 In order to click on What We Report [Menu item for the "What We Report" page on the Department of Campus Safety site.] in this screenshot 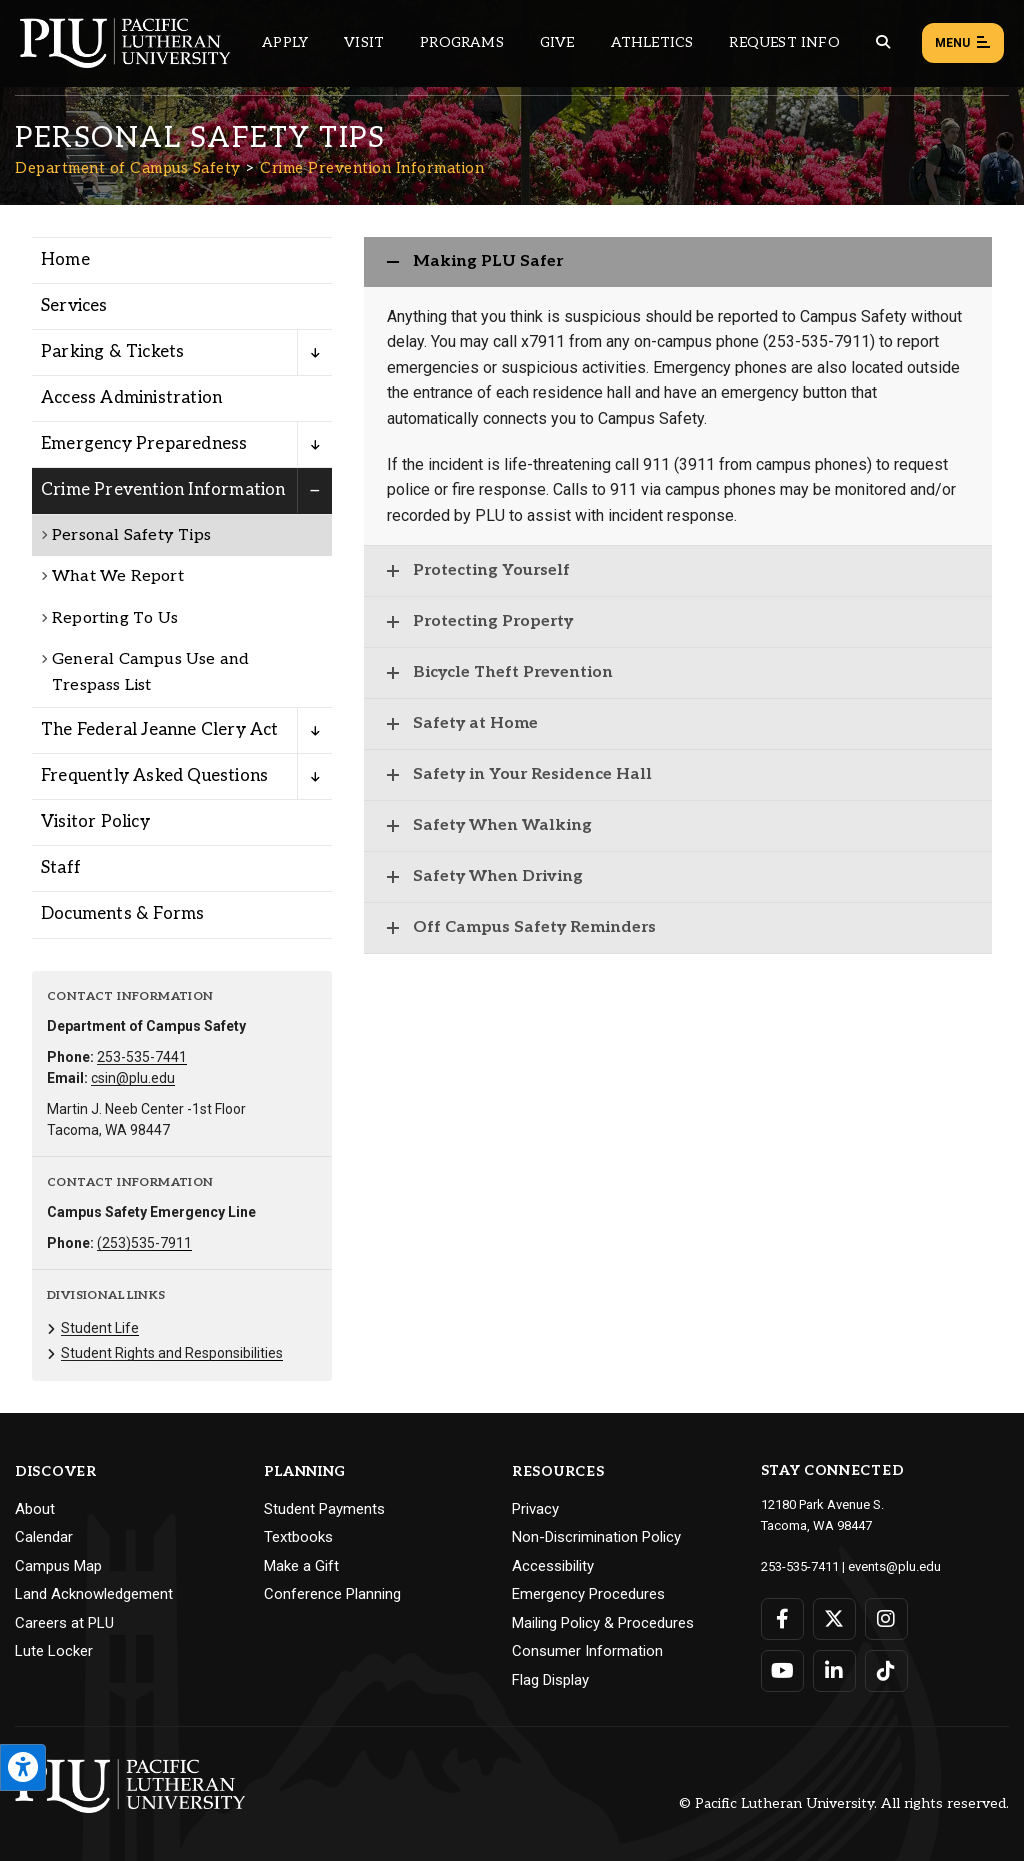, I will do `click(118, 576)`.